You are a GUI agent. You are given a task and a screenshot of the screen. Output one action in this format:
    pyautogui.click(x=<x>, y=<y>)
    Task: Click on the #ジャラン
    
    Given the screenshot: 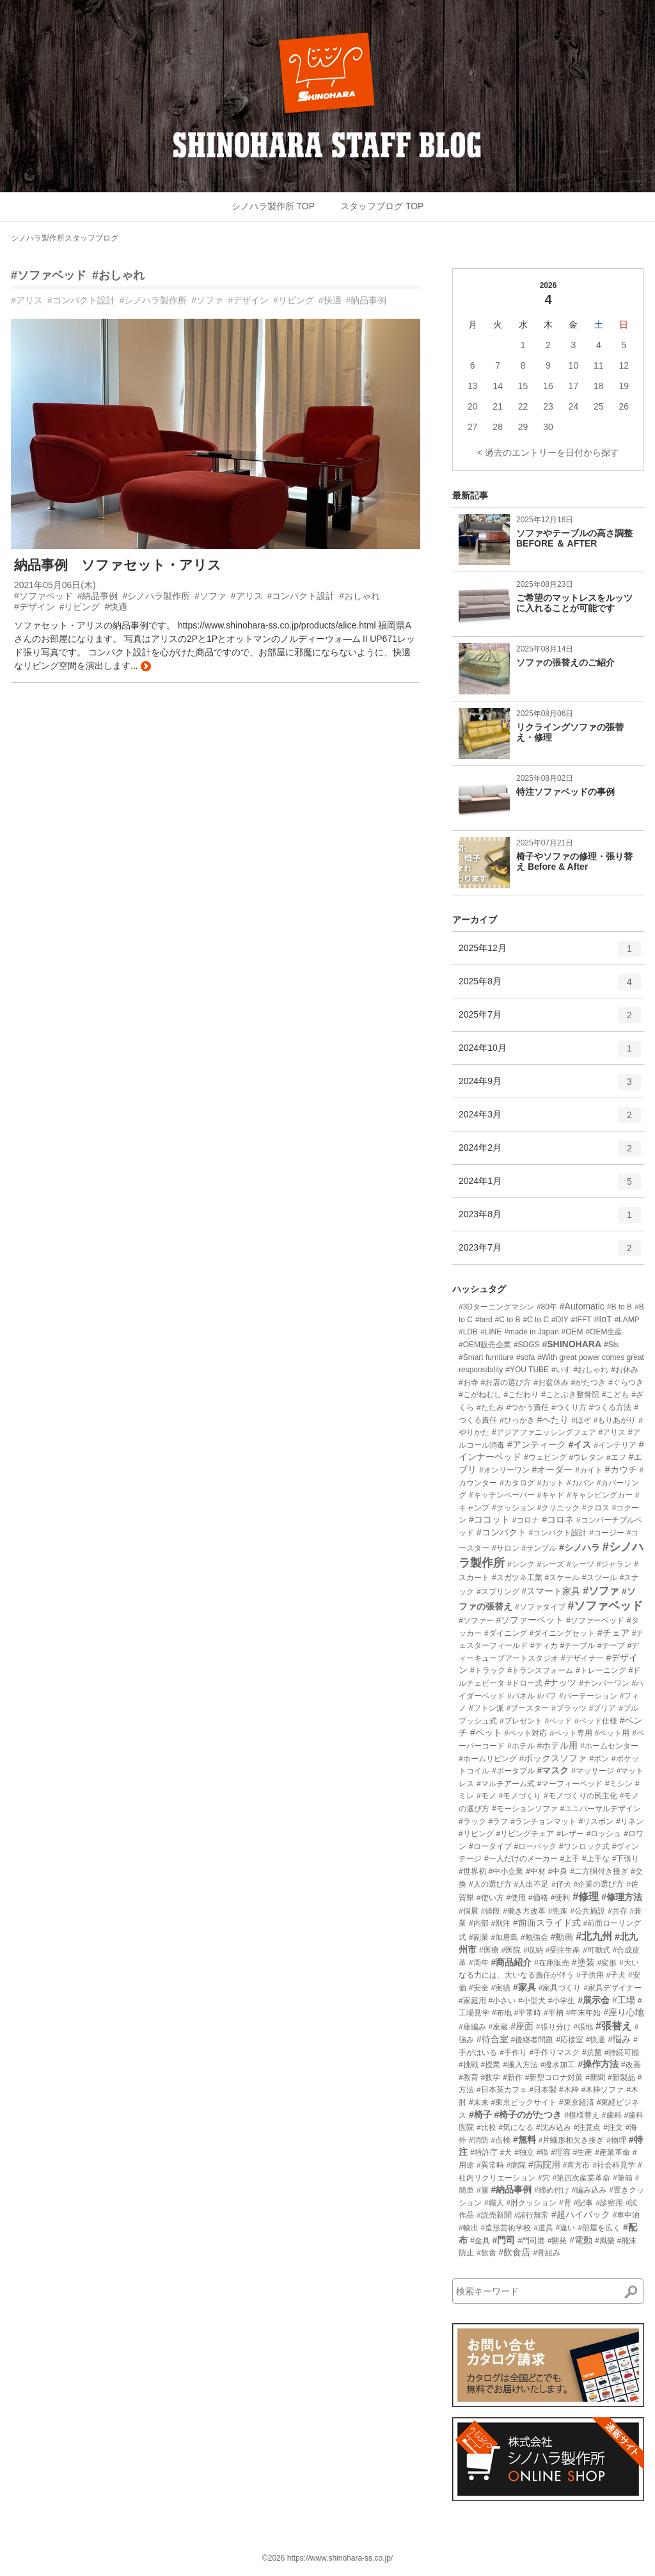 What is the action you would take?
    pyautogui.click(x=614, y=1564)
    